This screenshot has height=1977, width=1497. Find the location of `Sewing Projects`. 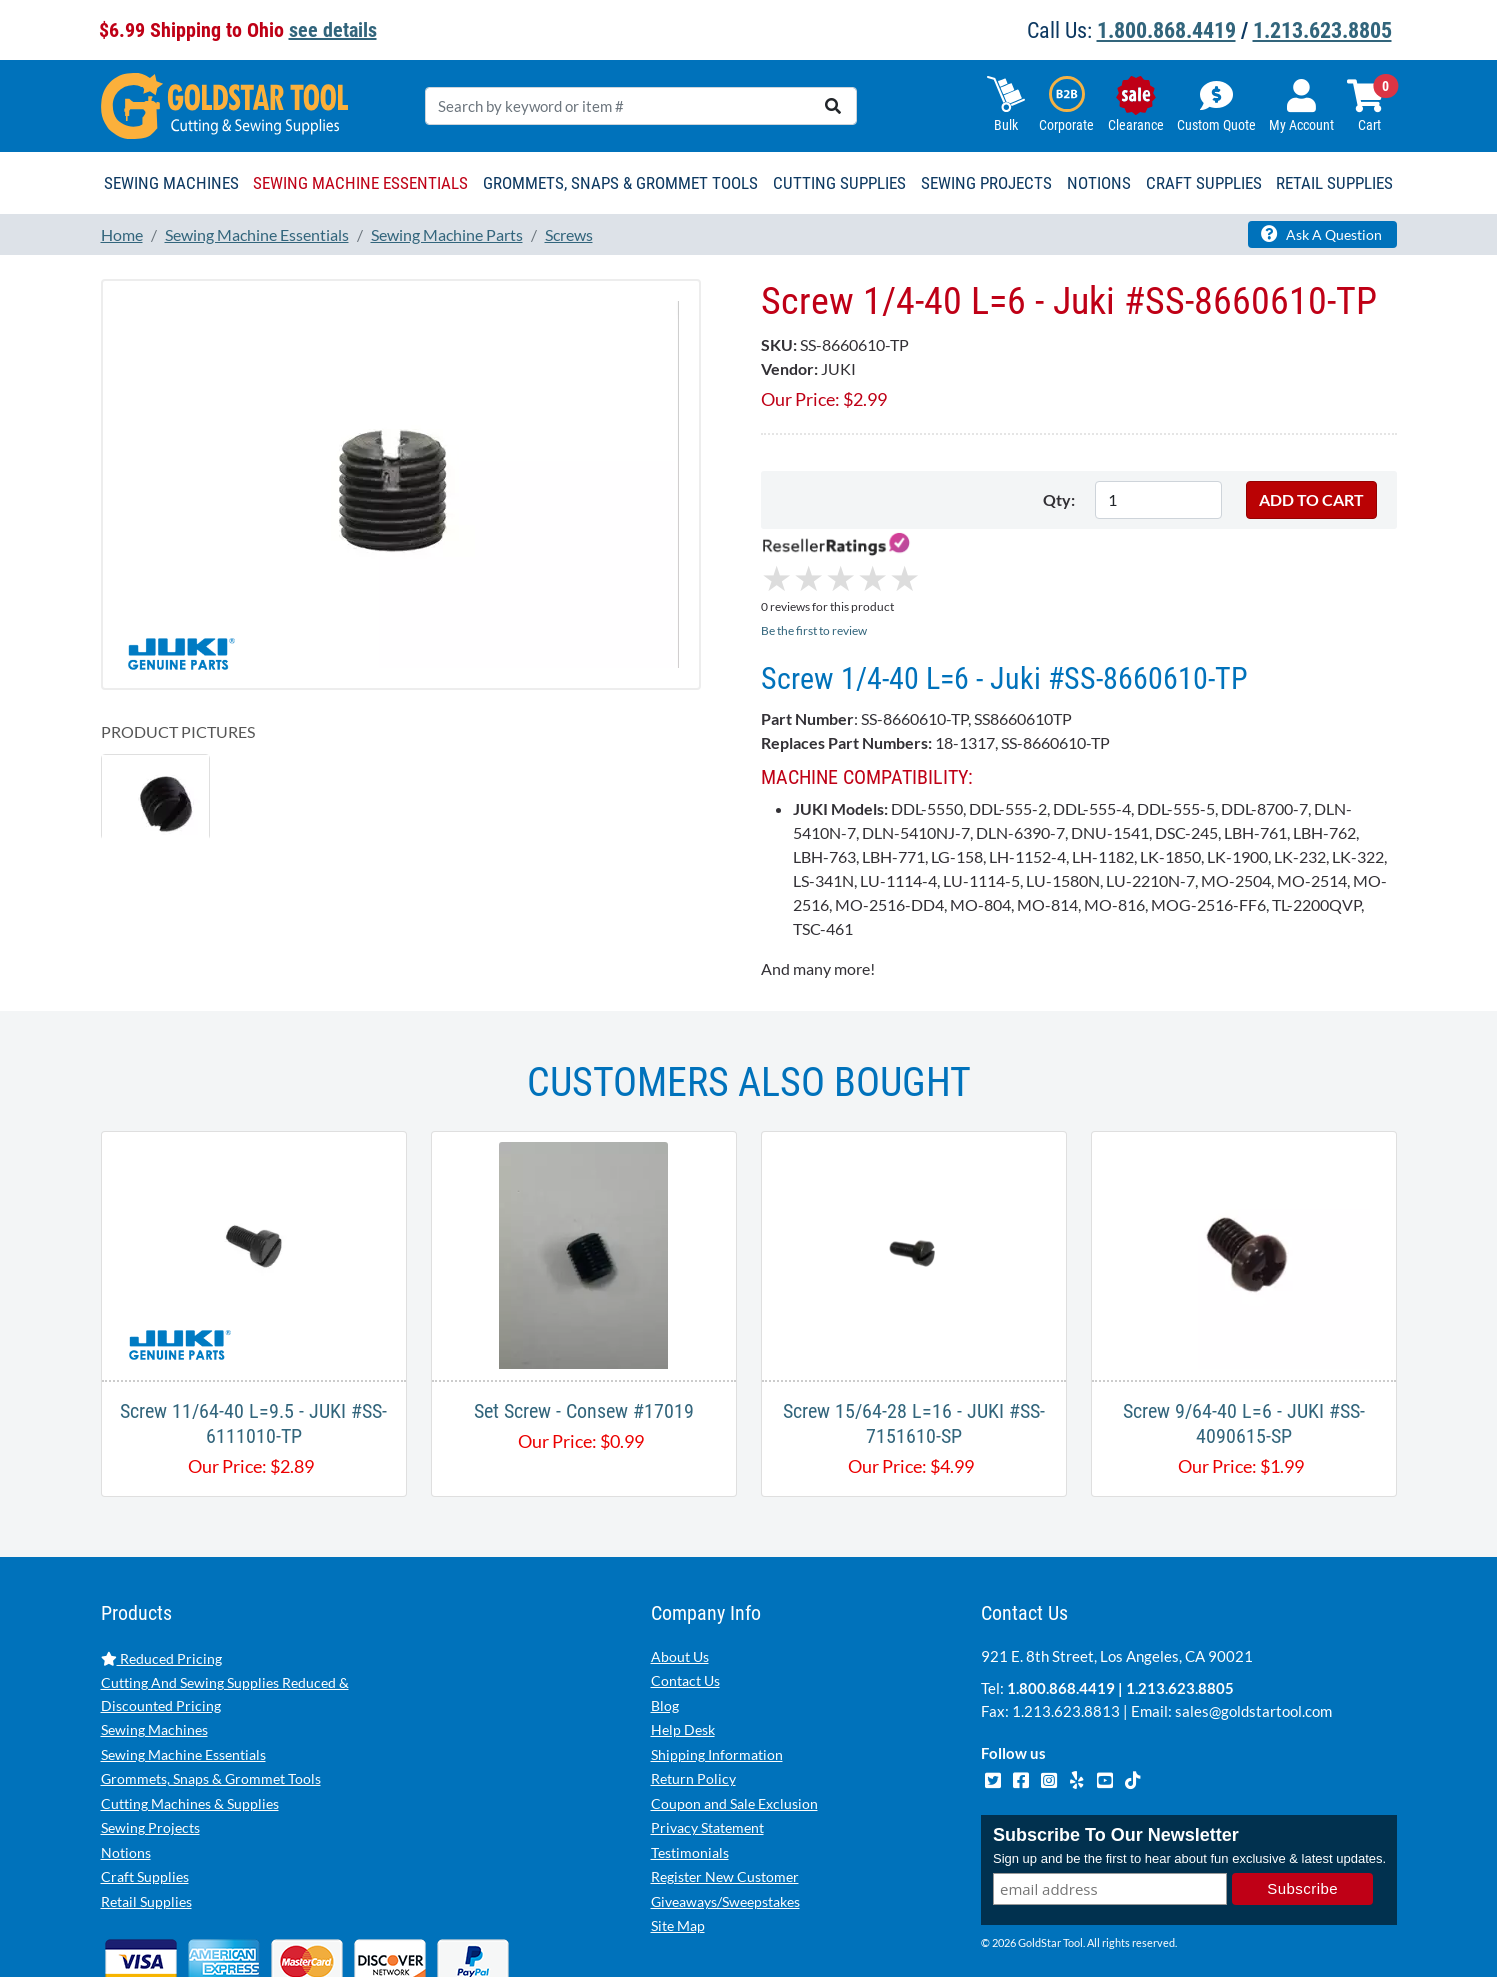

Sewing Projects is located at coordinates (150, 1743).